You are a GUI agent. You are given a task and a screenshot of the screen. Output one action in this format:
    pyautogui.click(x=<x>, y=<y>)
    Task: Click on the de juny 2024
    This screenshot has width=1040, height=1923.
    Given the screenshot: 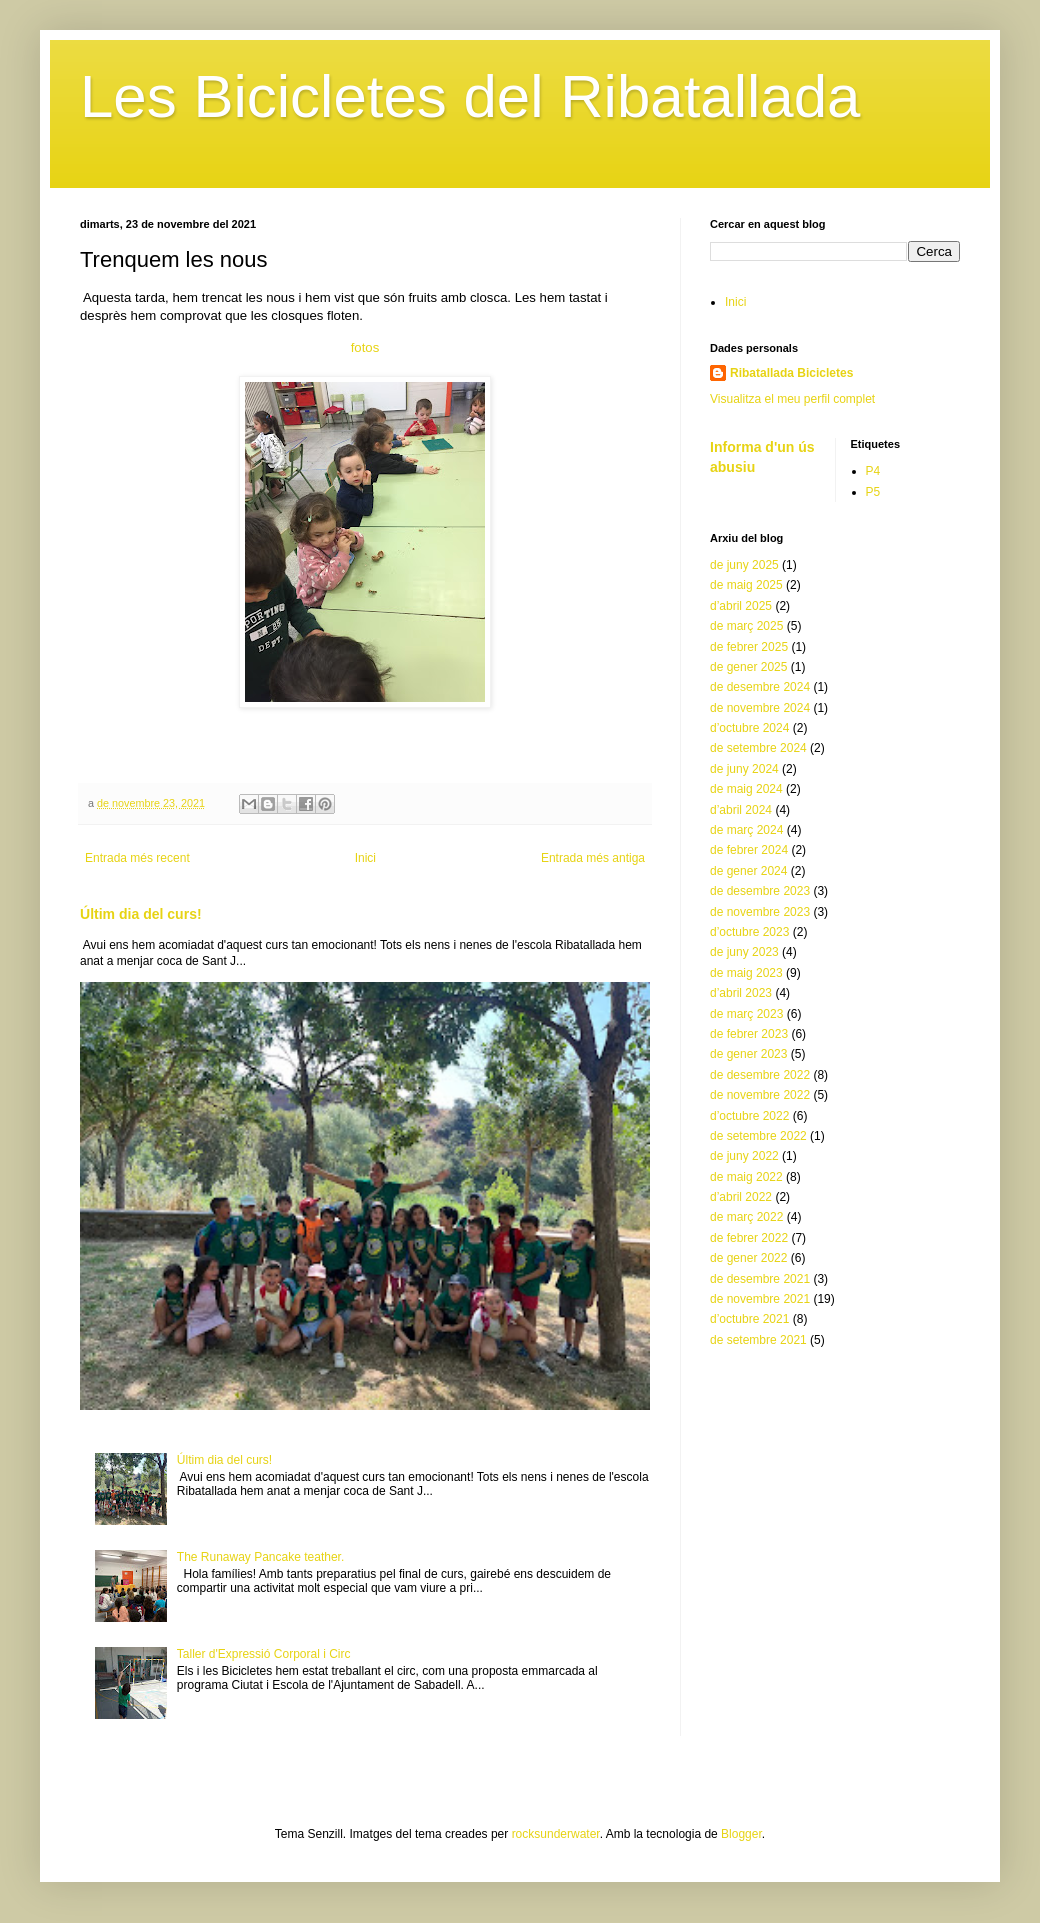 What is the action you would take?
    pyautogui.click(x=744, y=769)
    